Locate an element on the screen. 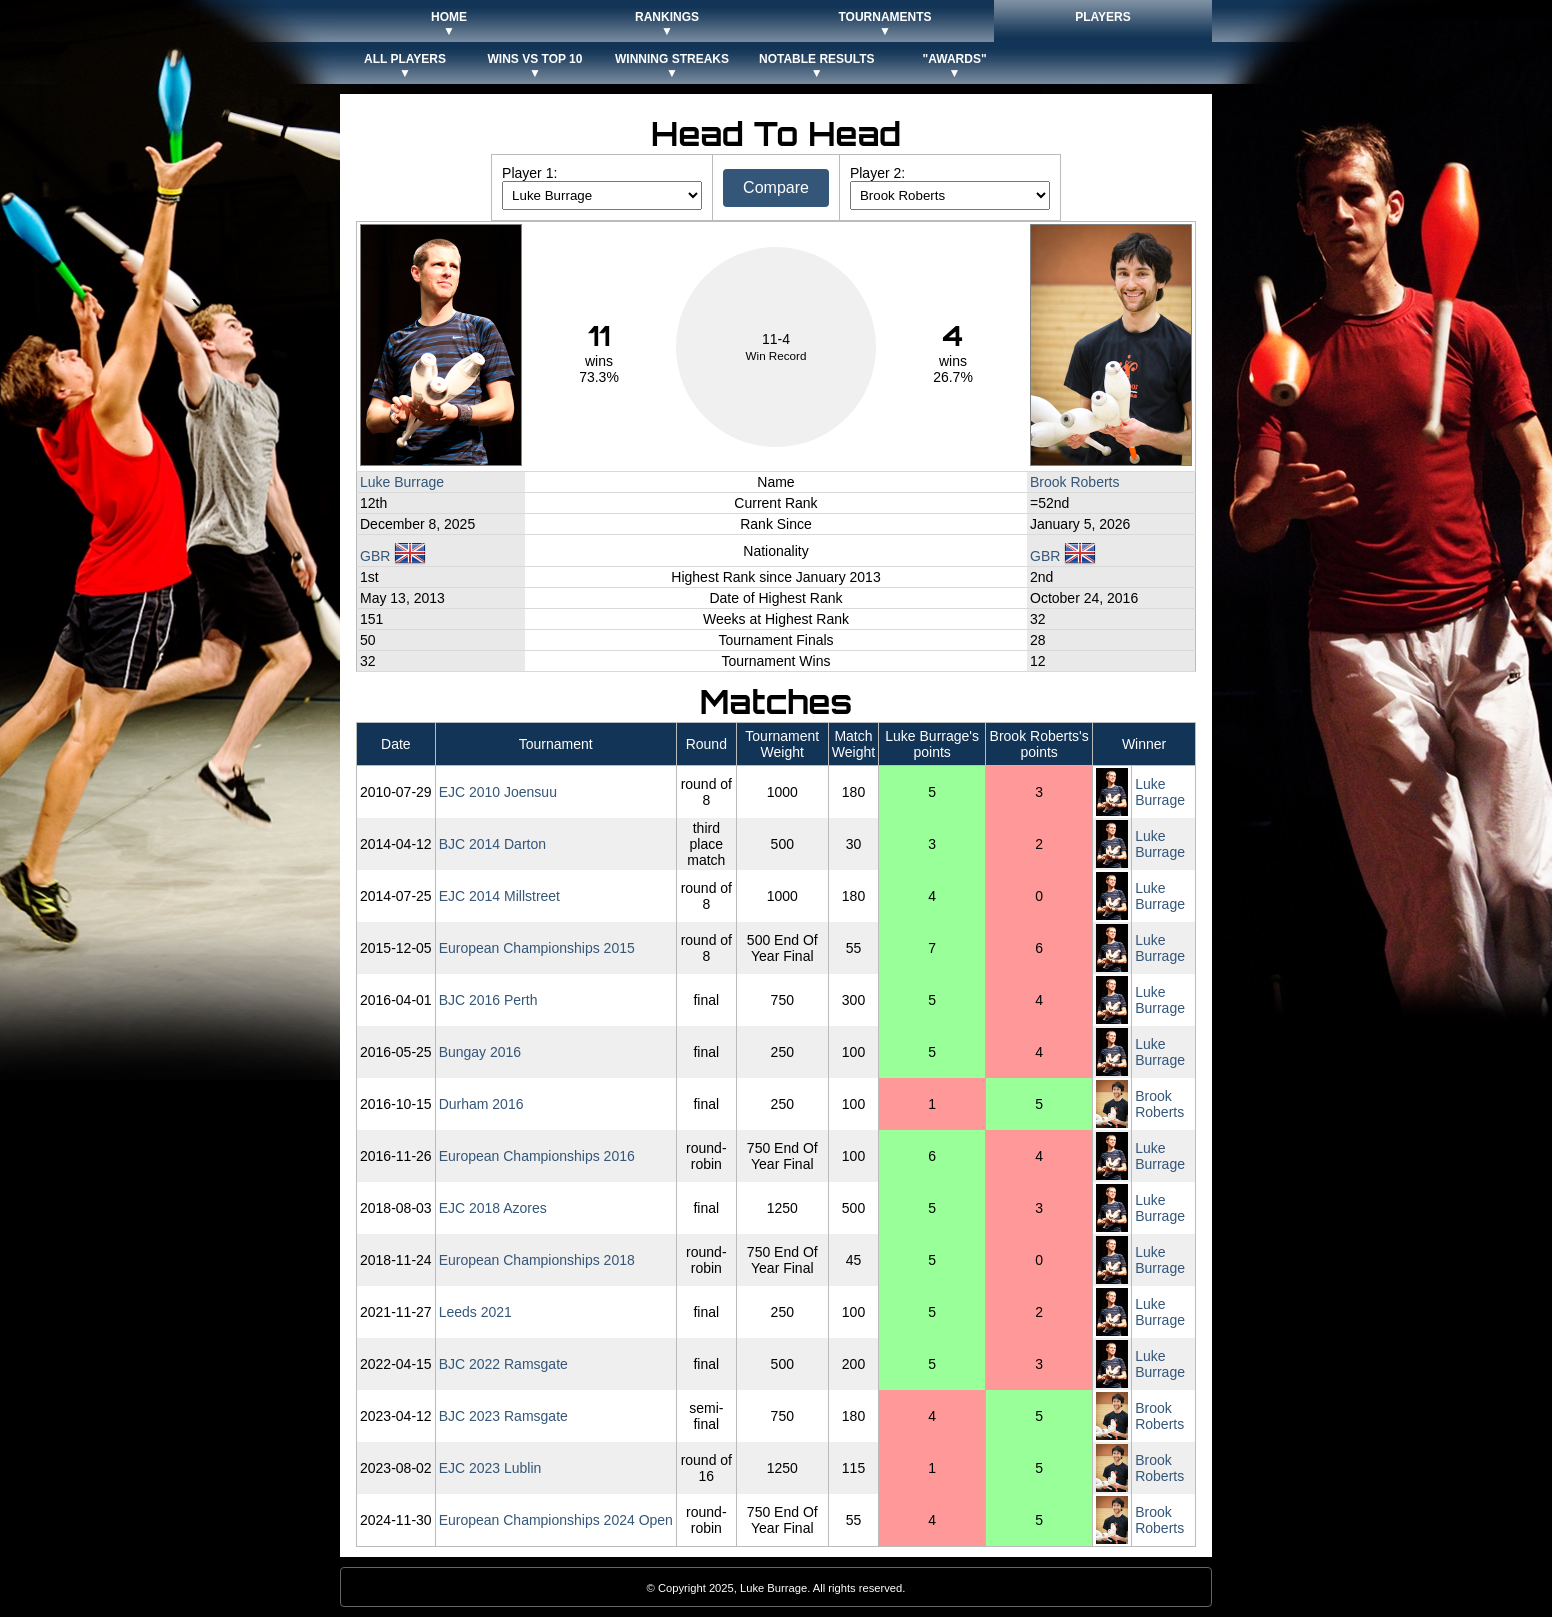 The width and height of the screenshot is (1552, 1617). Luke Burrage is located at coordinates (402, 482).